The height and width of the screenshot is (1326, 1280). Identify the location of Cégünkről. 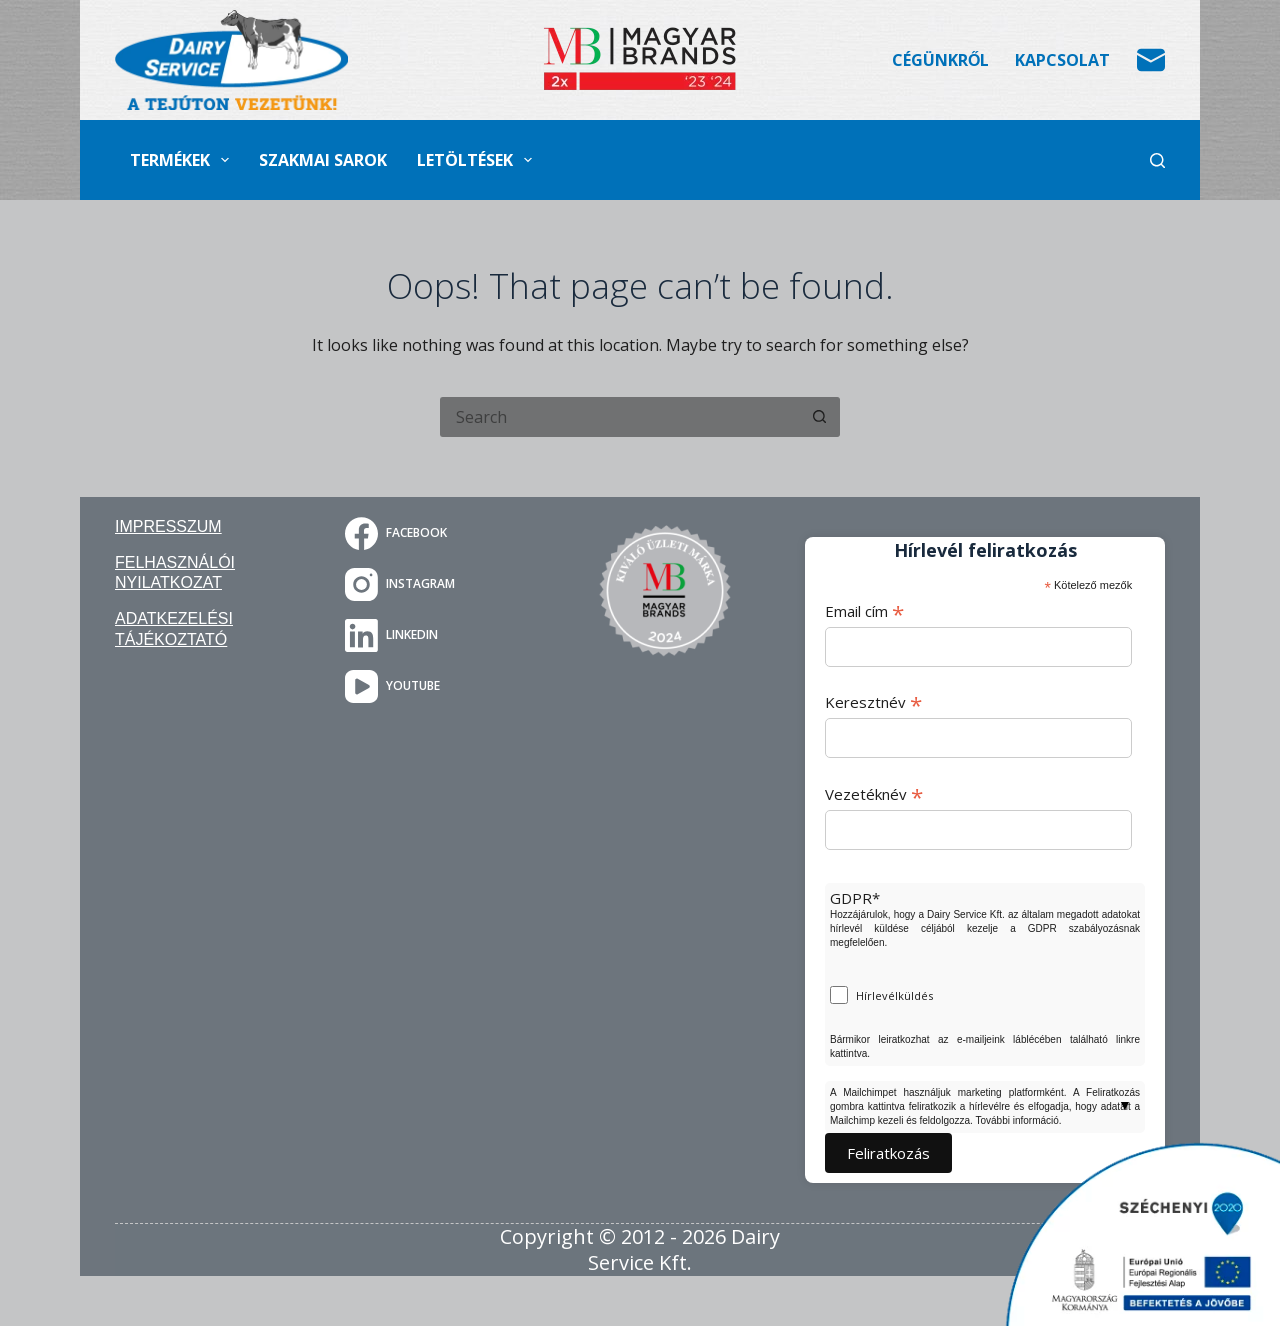
(940, 60).